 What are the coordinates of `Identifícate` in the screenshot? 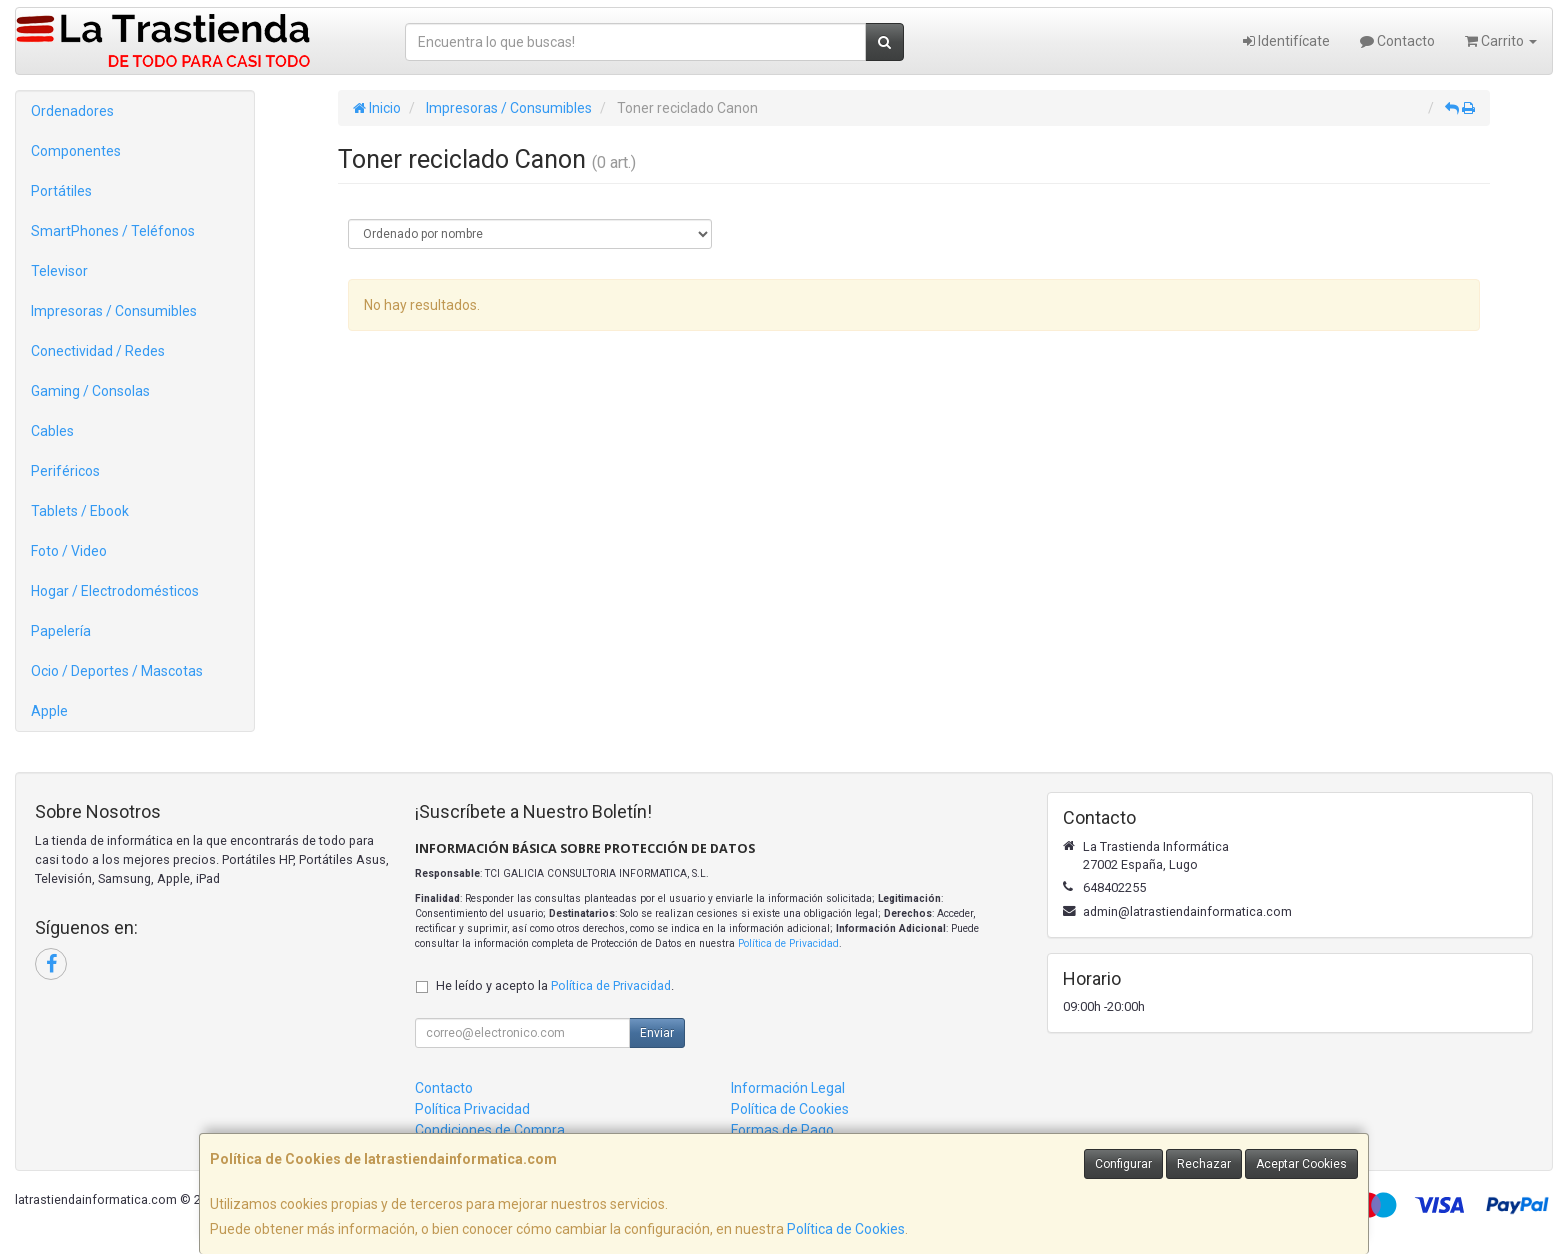 It's located at (1286, 41).